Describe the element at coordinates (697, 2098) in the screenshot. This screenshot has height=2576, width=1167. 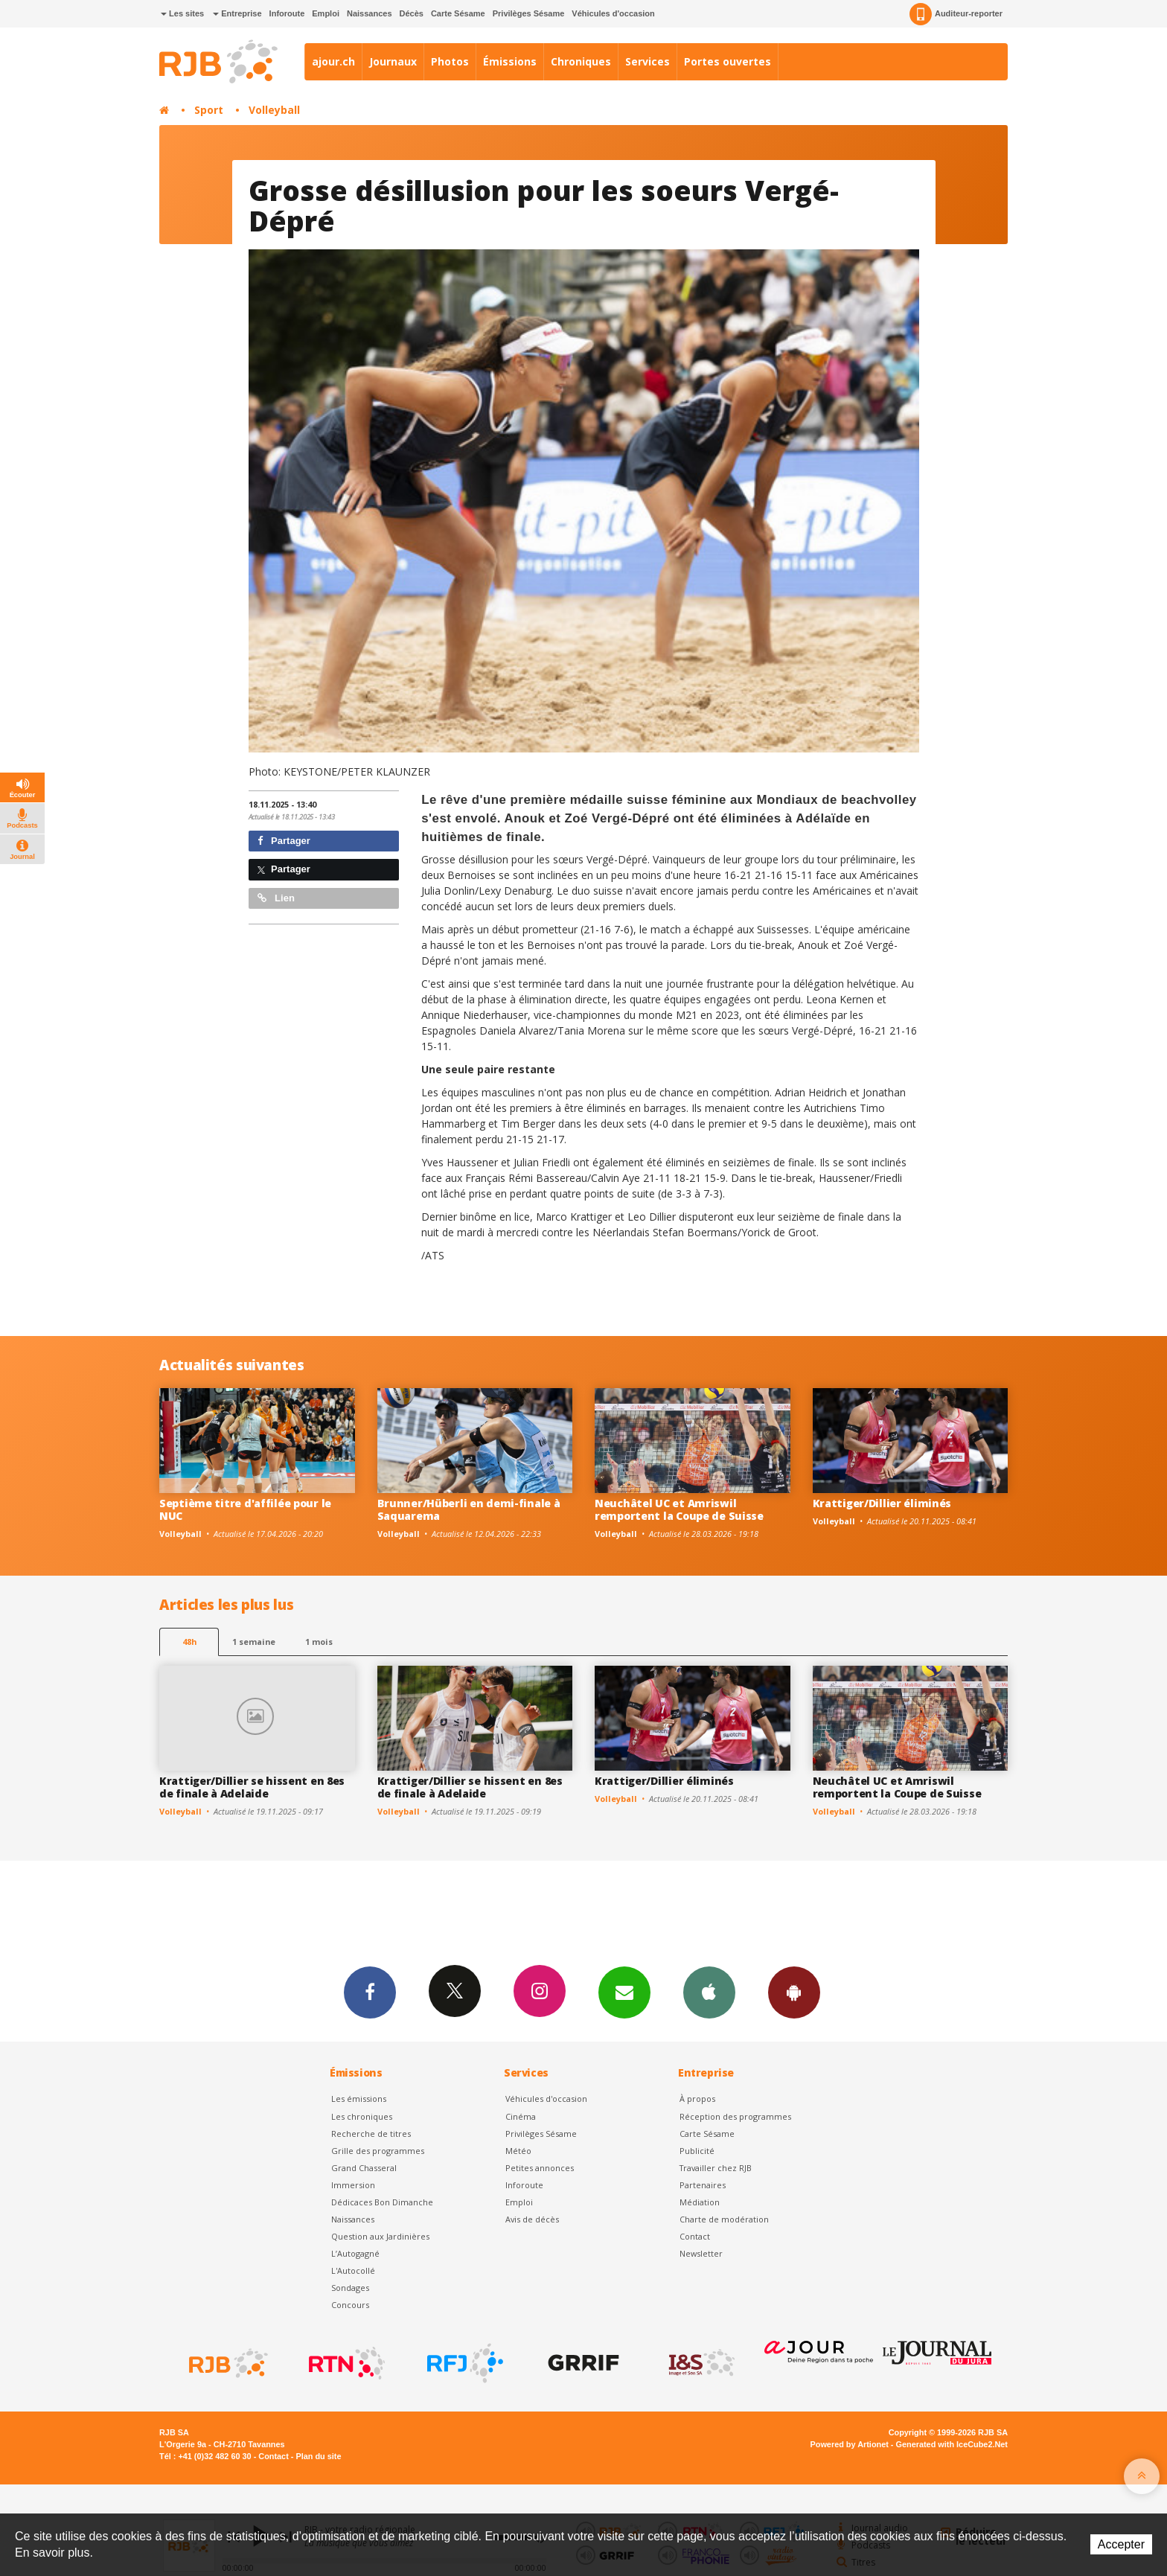
I see `À propos` at that location.